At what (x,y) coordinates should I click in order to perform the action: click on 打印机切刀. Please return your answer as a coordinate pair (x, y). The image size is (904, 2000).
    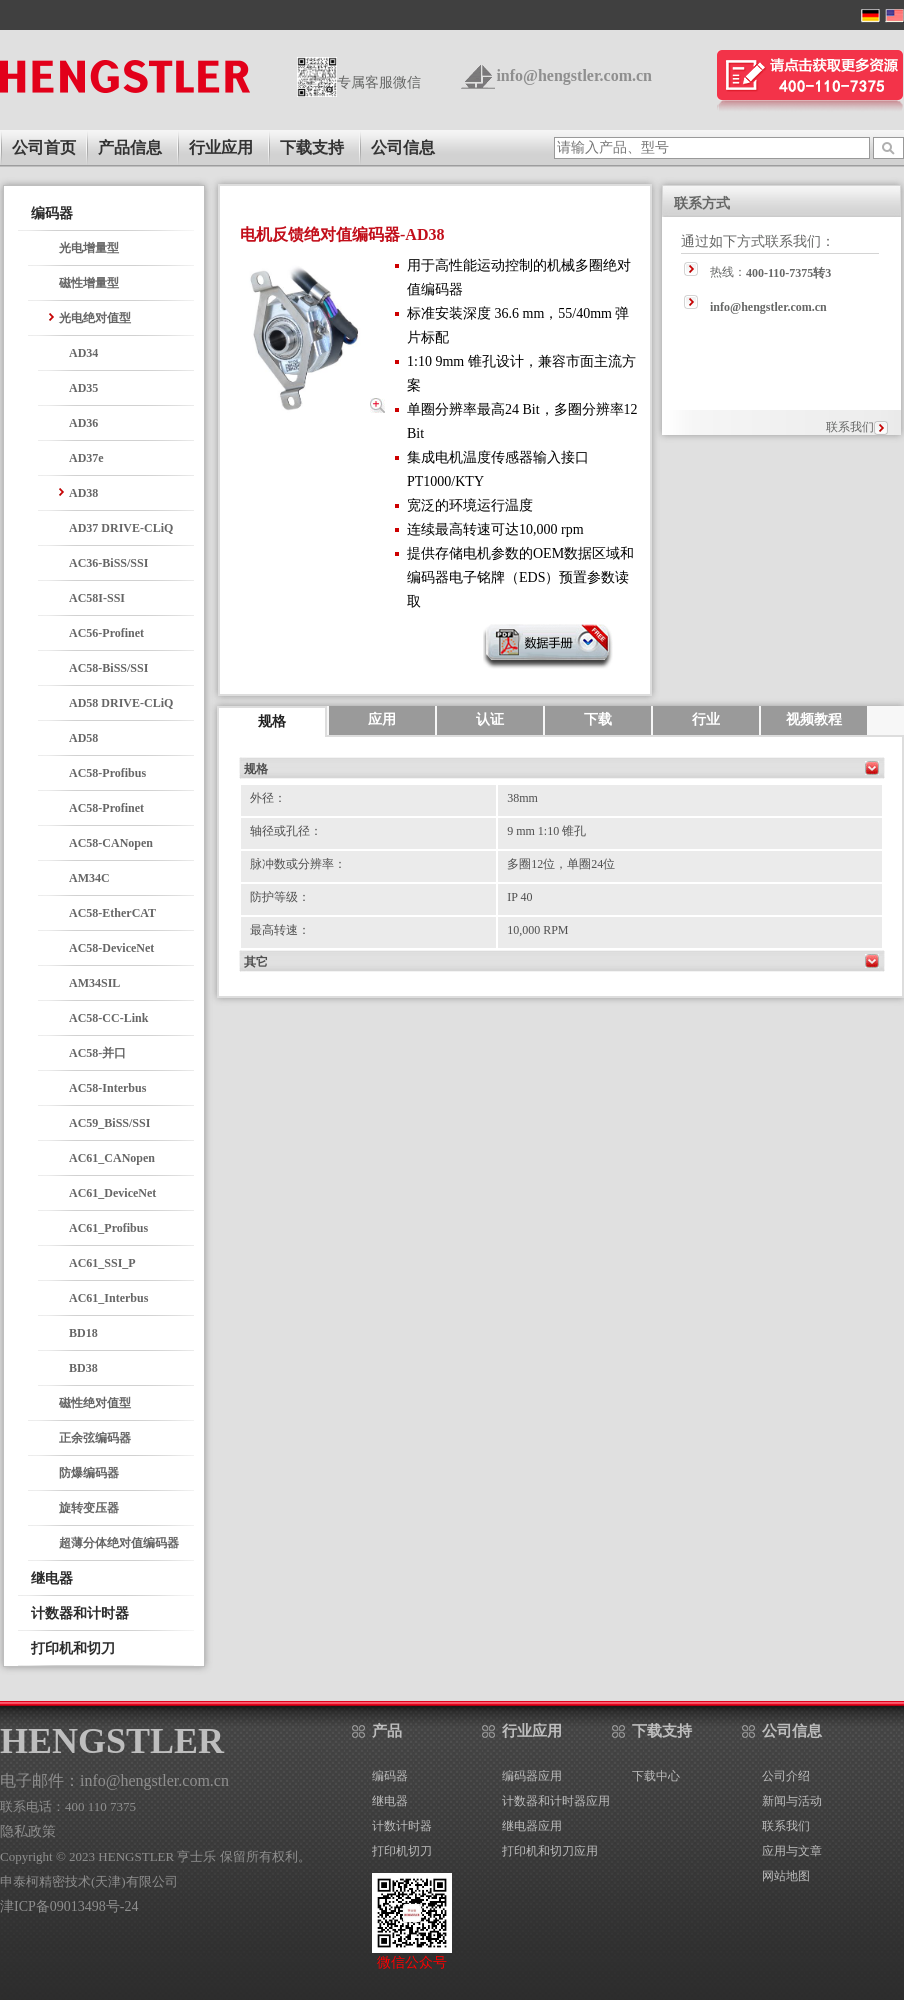
    Looking at the image, I should click on (402, 1851).